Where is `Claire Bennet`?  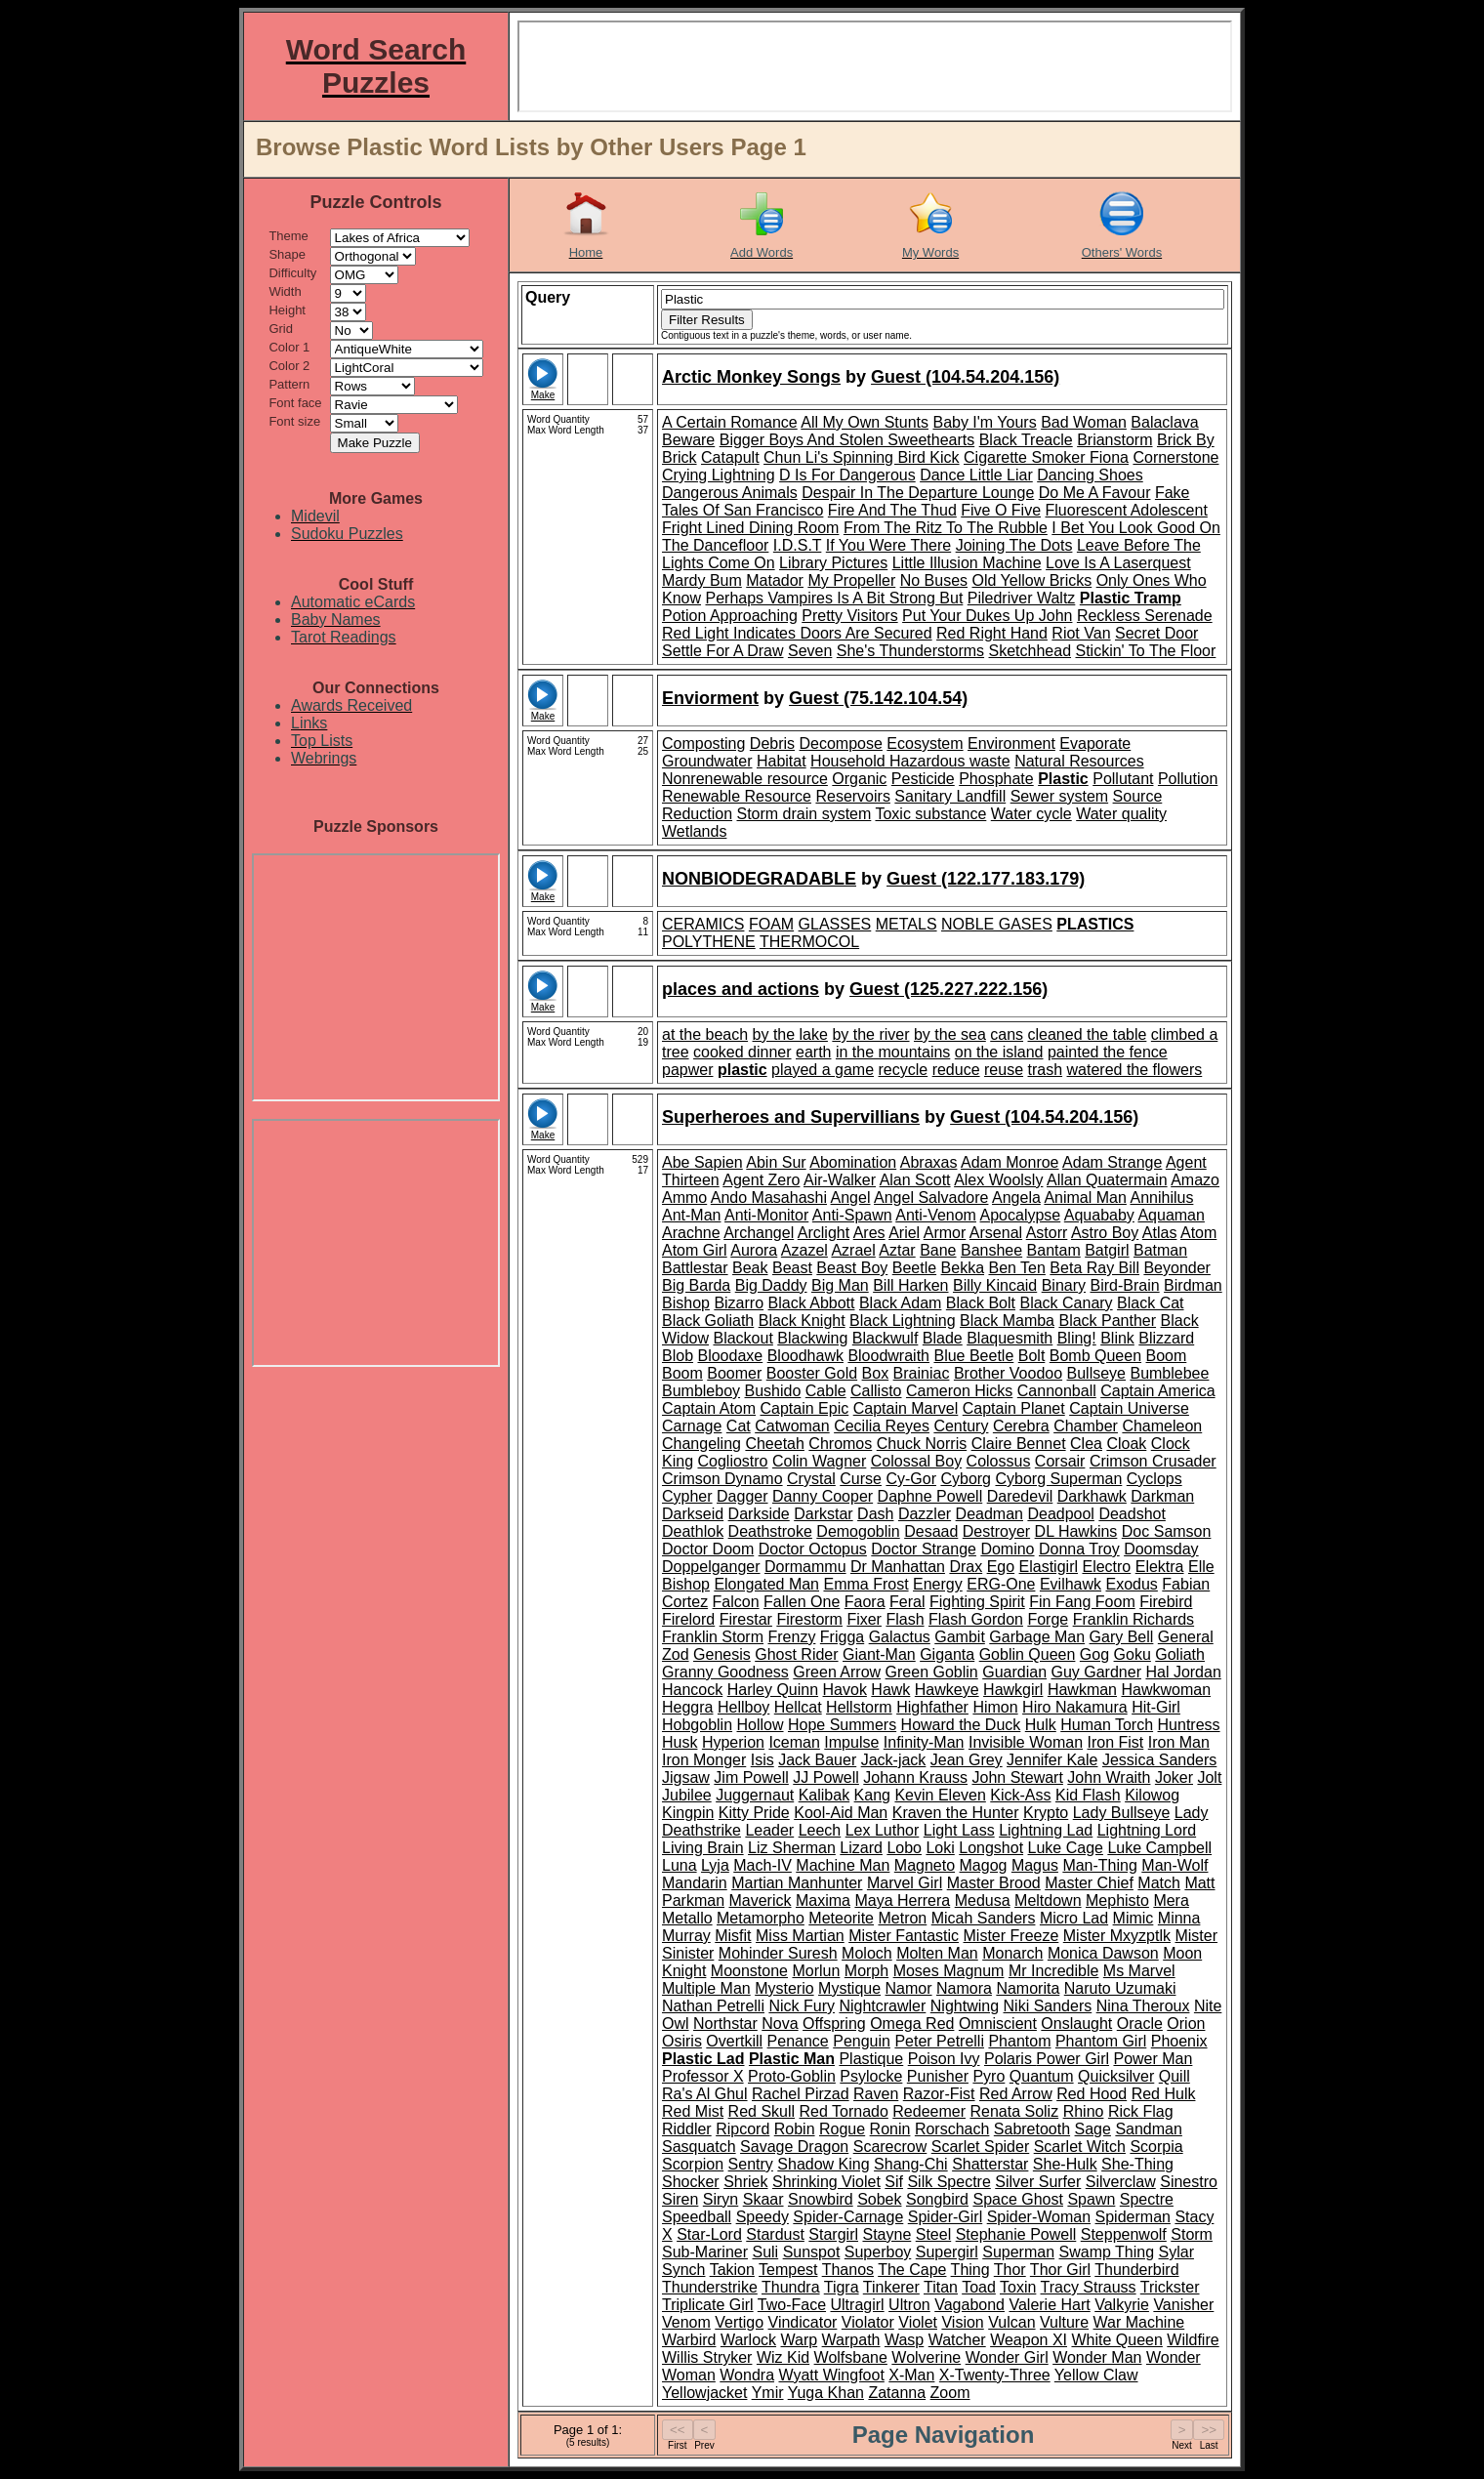
Claire Bennet is located at coordinates (1018, 1443).